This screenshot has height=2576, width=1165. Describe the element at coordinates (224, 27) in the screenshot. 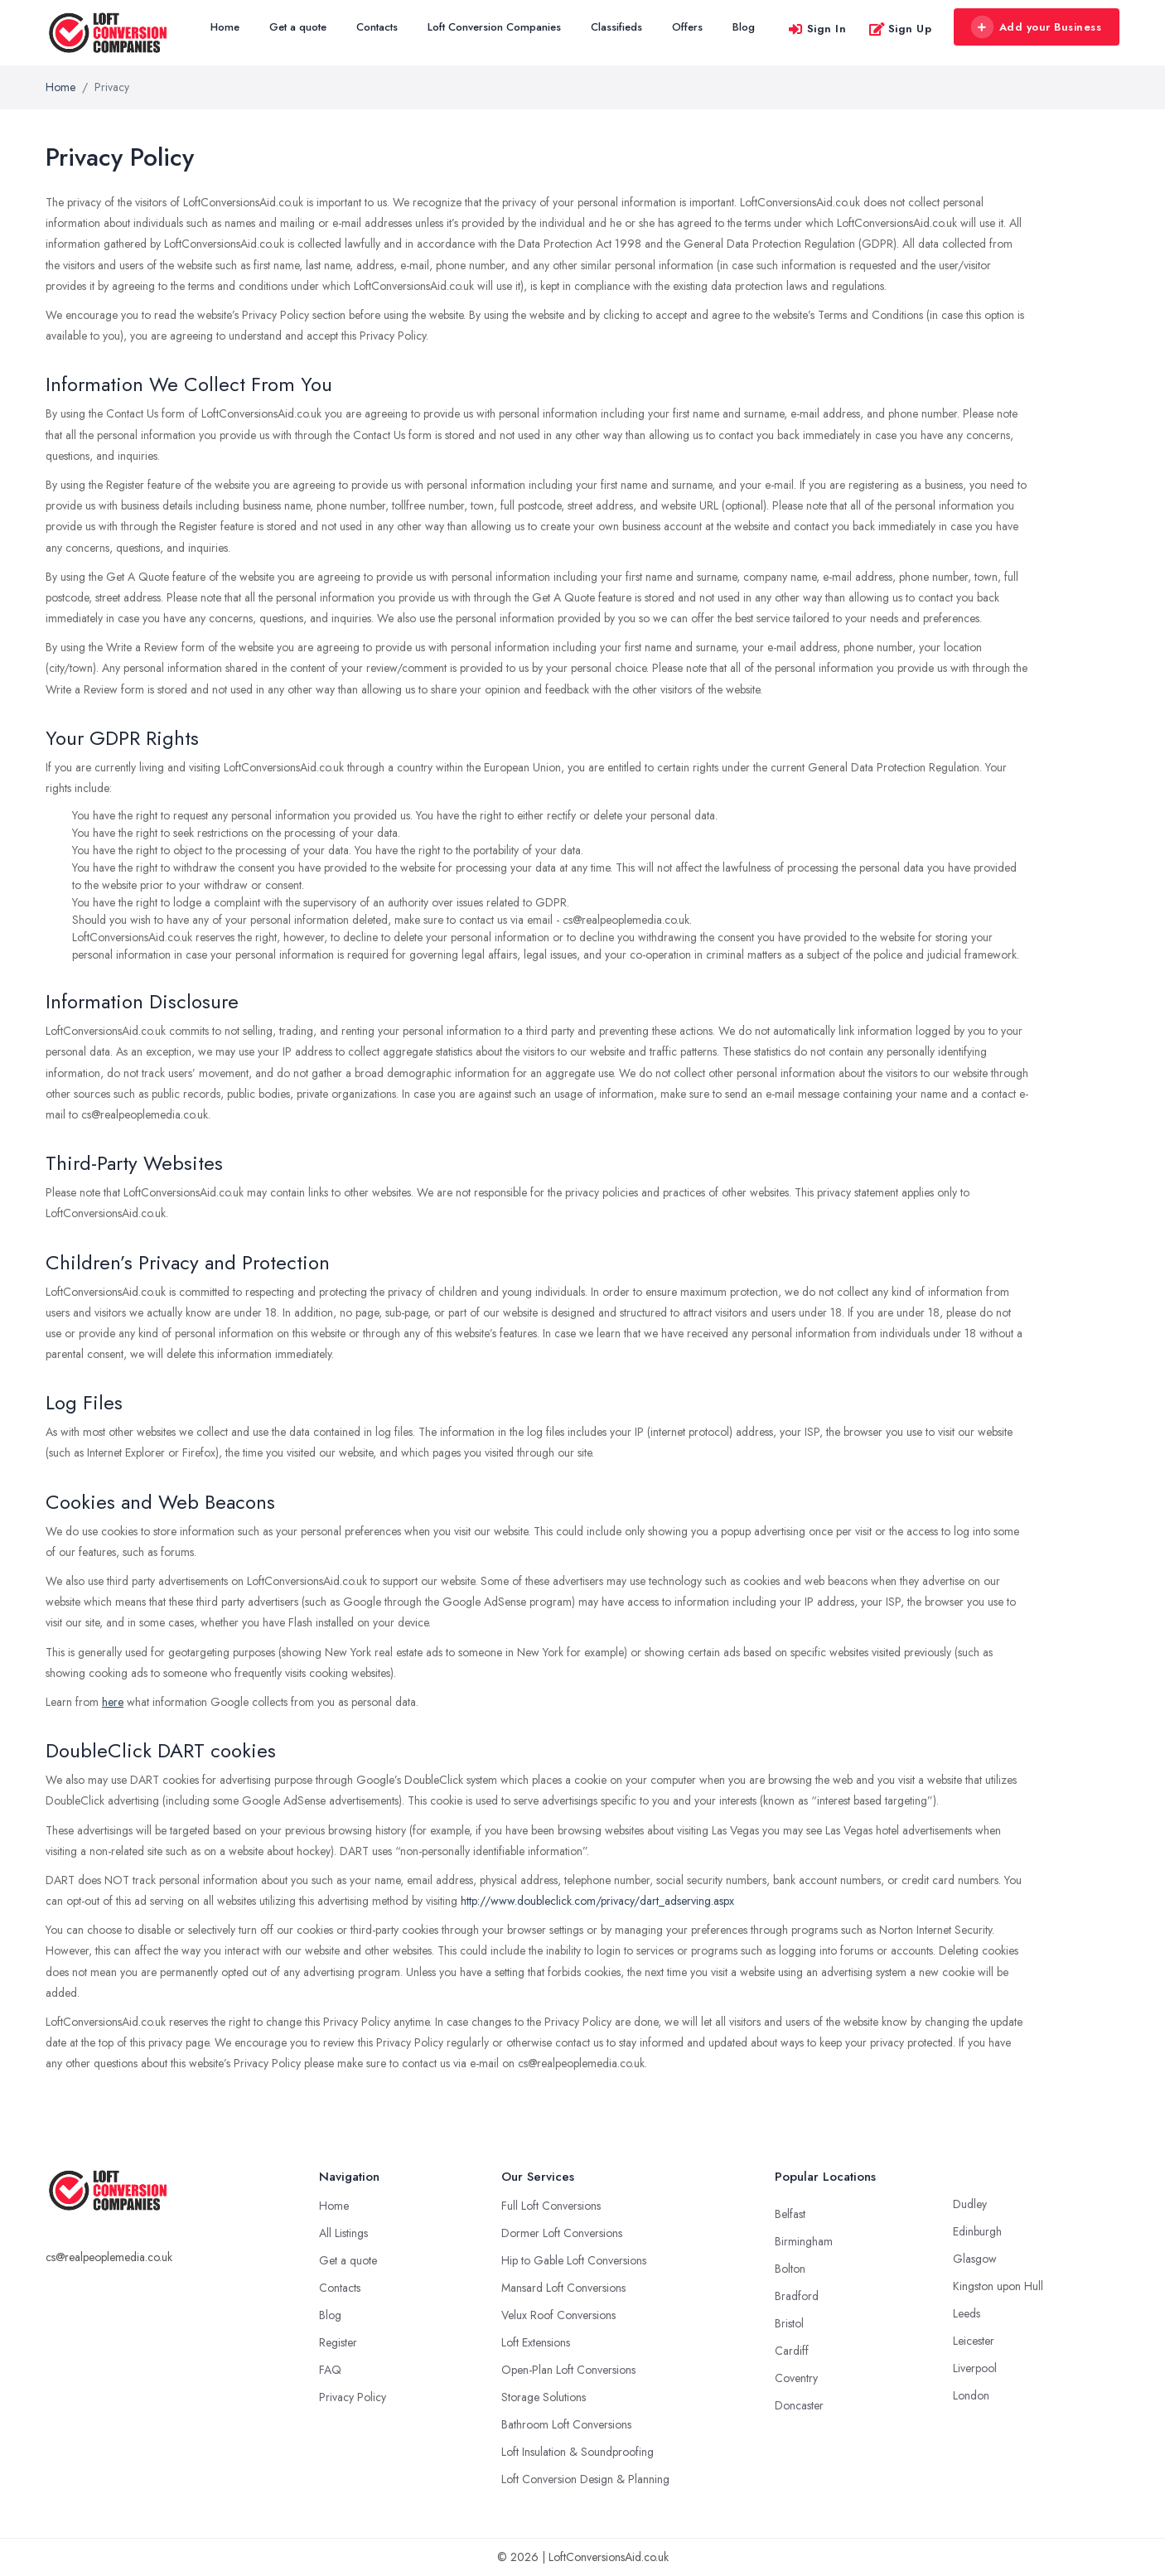

I see `Home` at that location.